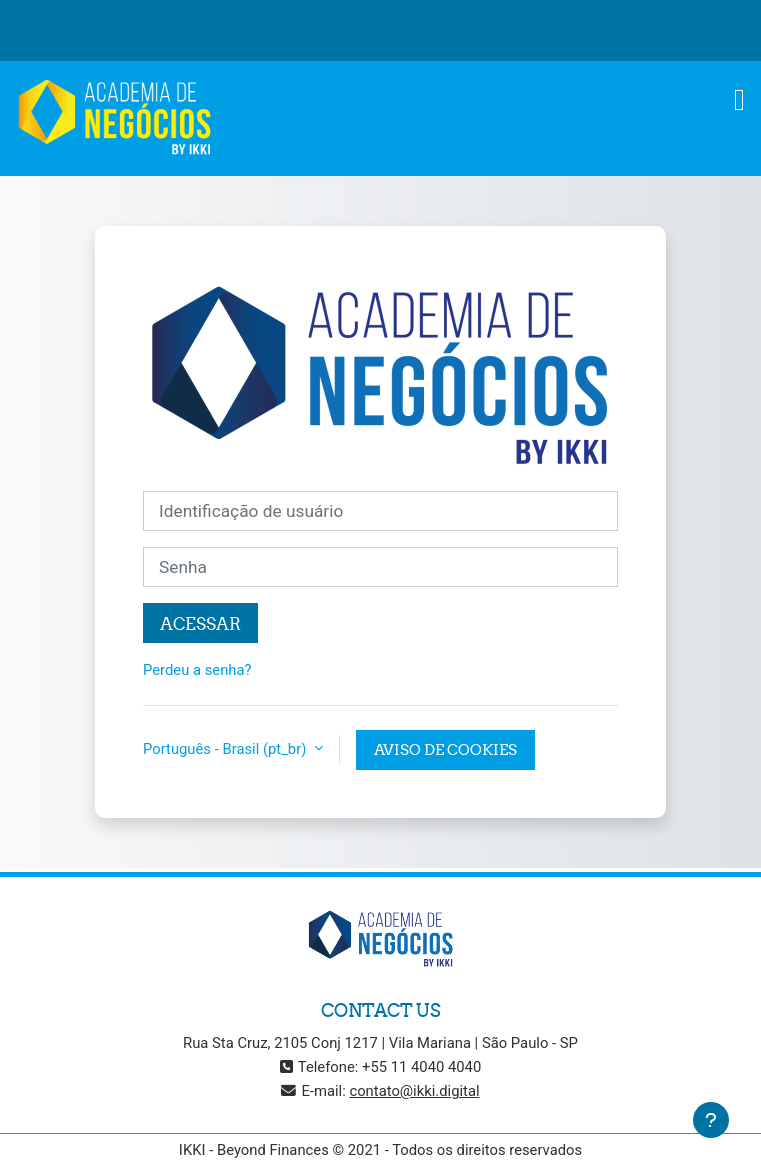 Image resolution: width=761 pixels, height=1170 pixels. What do you see at coordinates (226, 749) in the screenshot?
I see `Português - Brasil ‎(pt_br)‎ [button]` at bounding box center [226, 749].